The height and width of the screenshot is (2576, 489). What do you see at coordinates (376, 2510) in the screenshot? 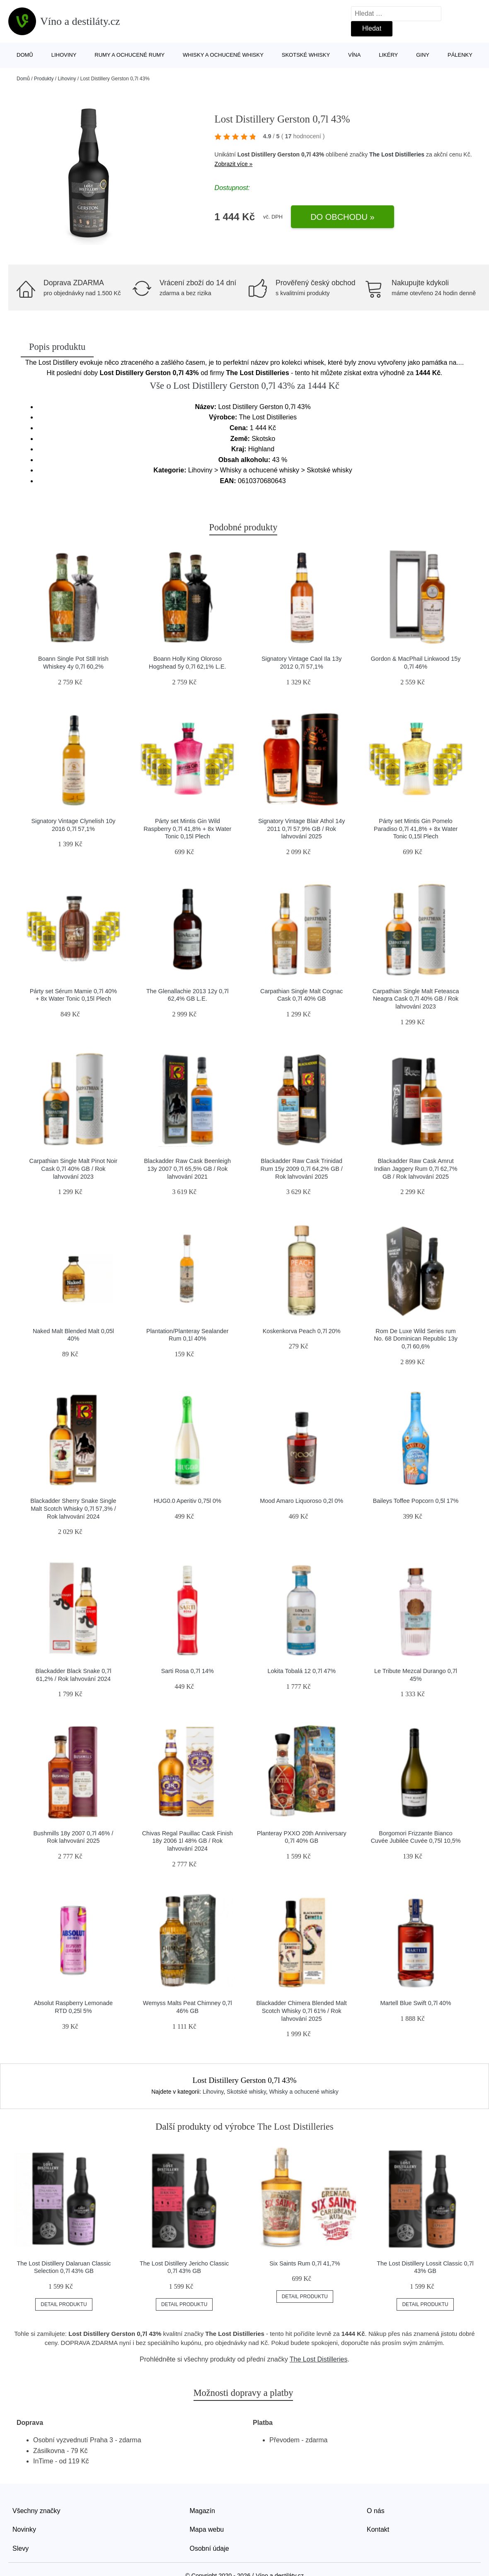
I see `O nás` at bounding box center [376, 2510].